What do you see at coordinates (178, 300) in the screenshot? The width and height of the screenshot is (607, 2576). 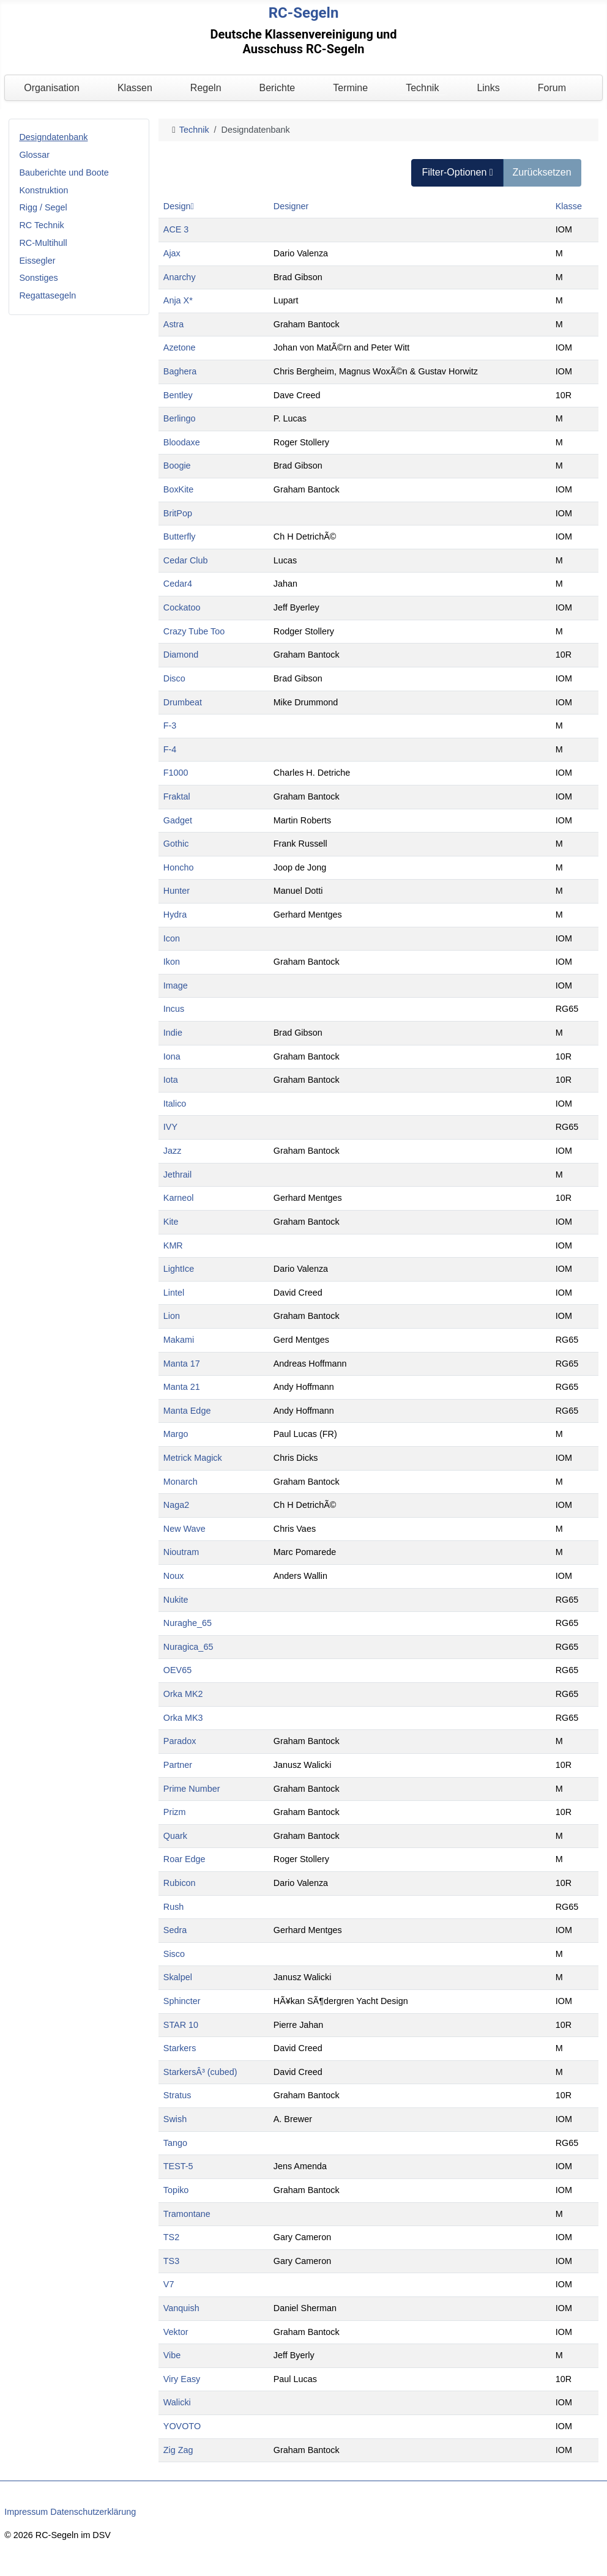 I see `Anja X*` at bounding box center [178, 300].